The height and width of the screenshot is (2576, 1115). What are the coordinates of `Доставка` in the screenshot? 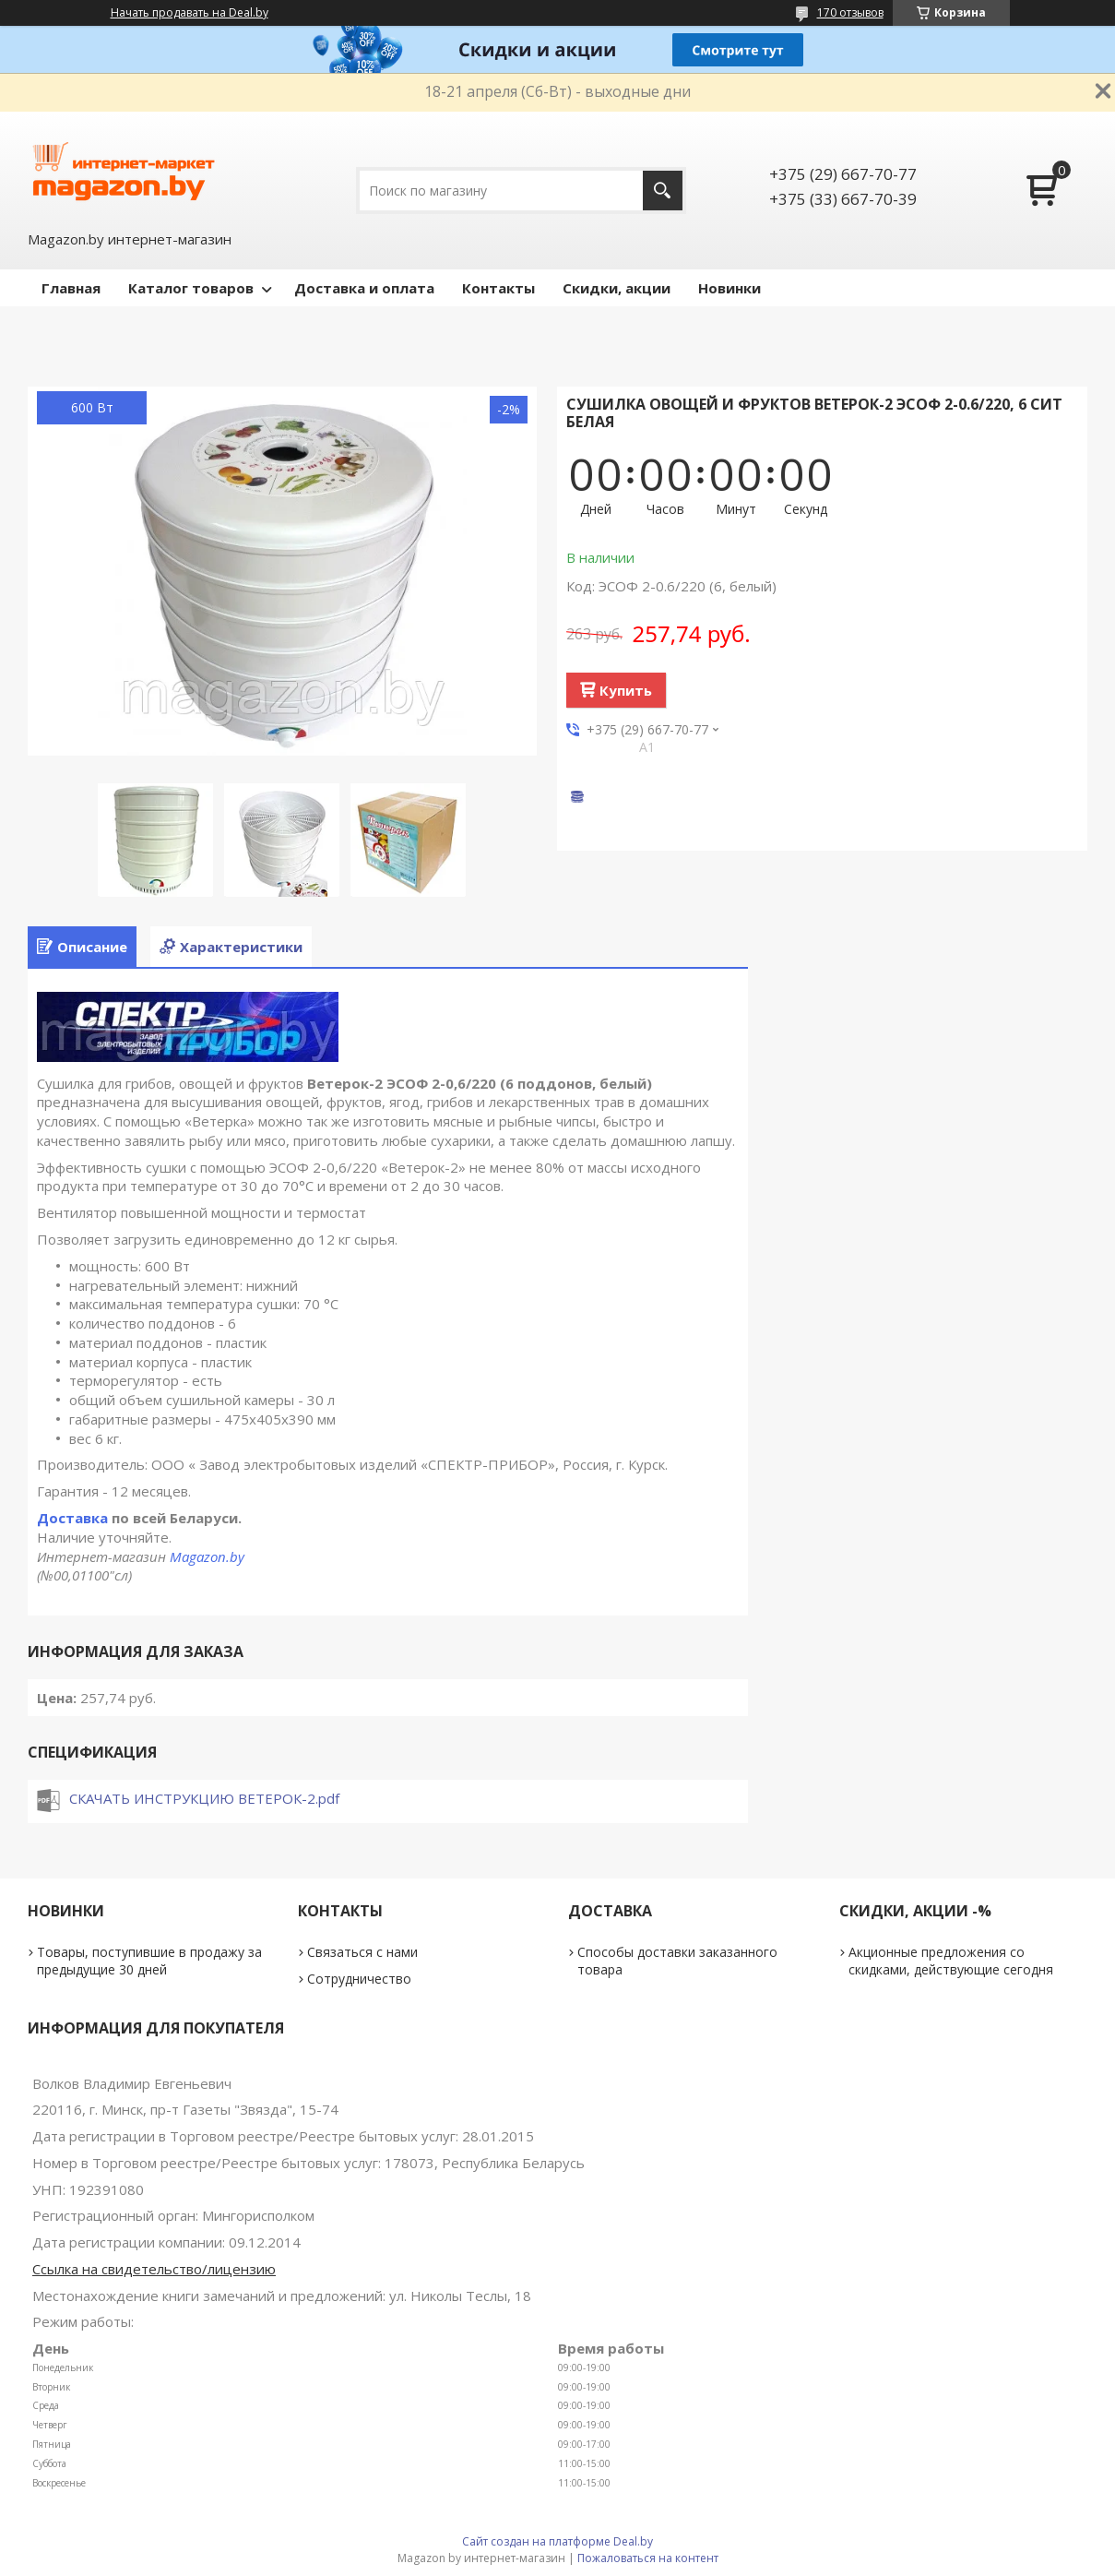 It's located at (72, 1518).